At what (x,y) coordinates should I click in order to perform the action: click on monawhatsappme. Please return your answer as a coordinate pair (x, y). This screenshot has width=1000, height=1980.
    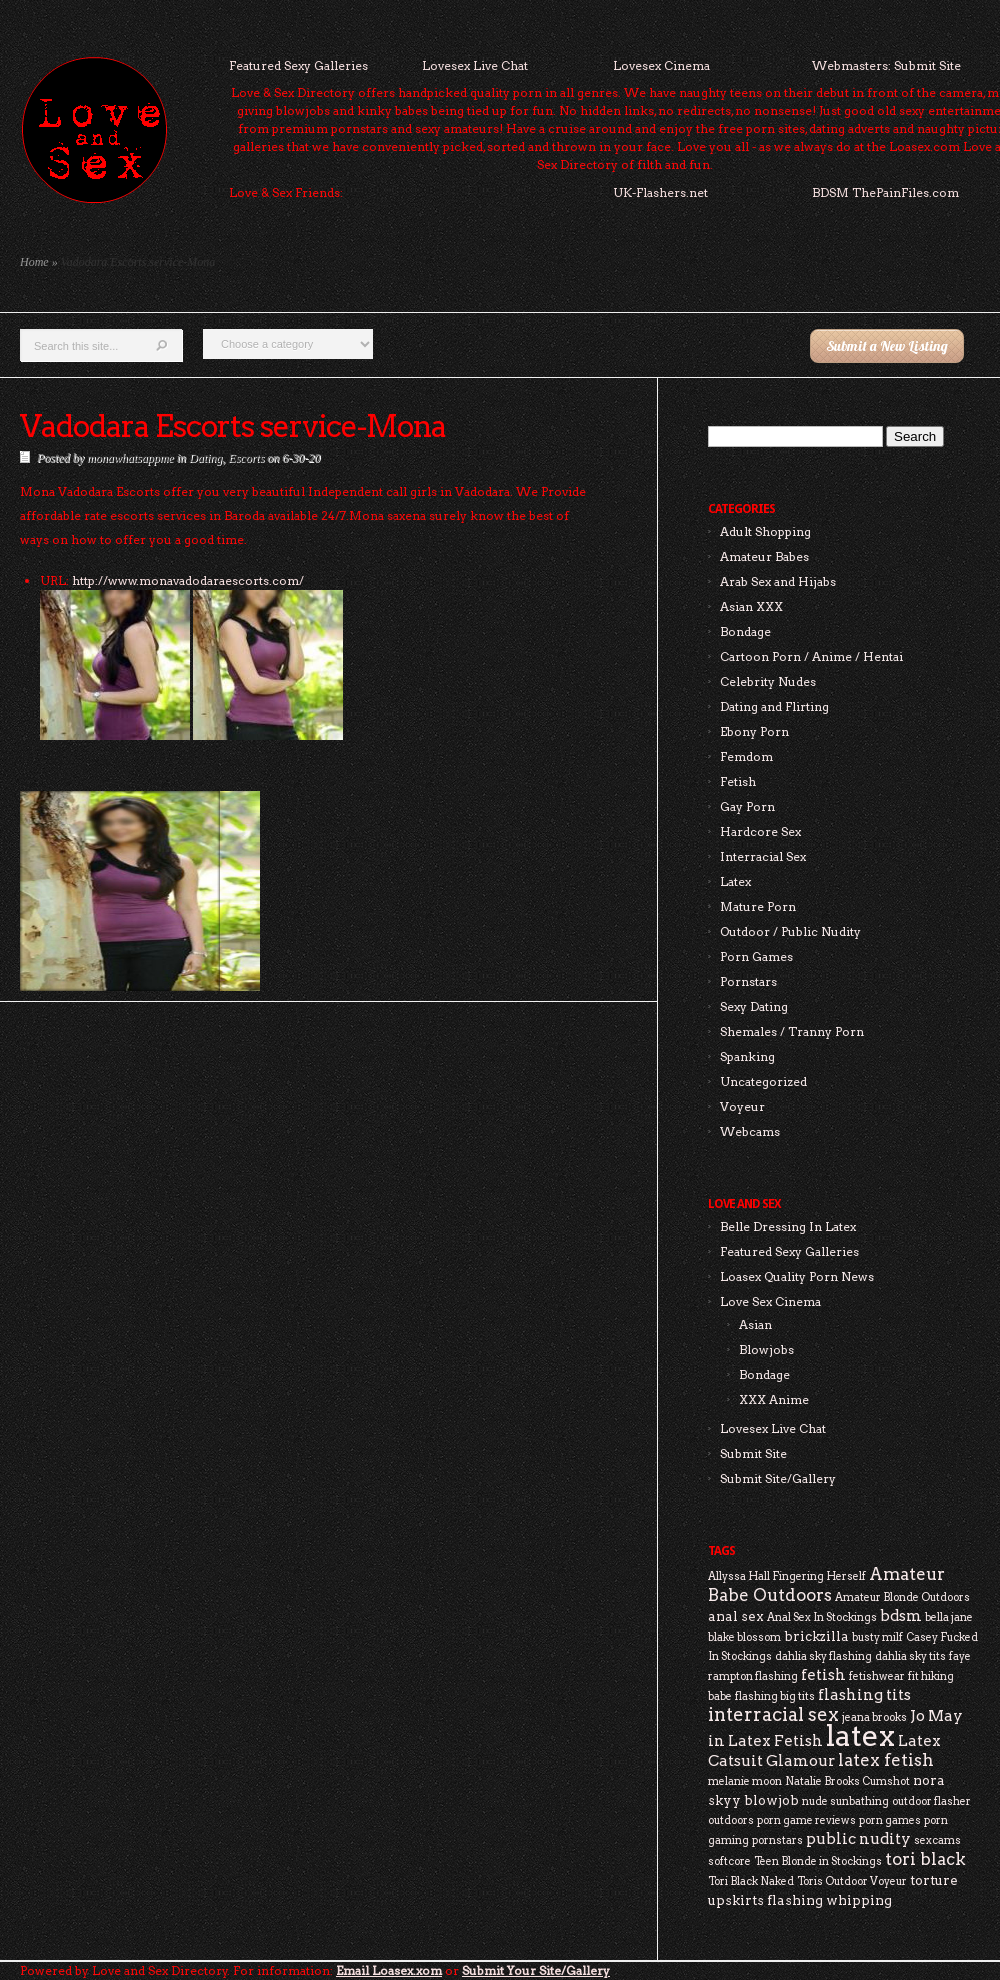
    Looking at the image, I should click on (130, 458).